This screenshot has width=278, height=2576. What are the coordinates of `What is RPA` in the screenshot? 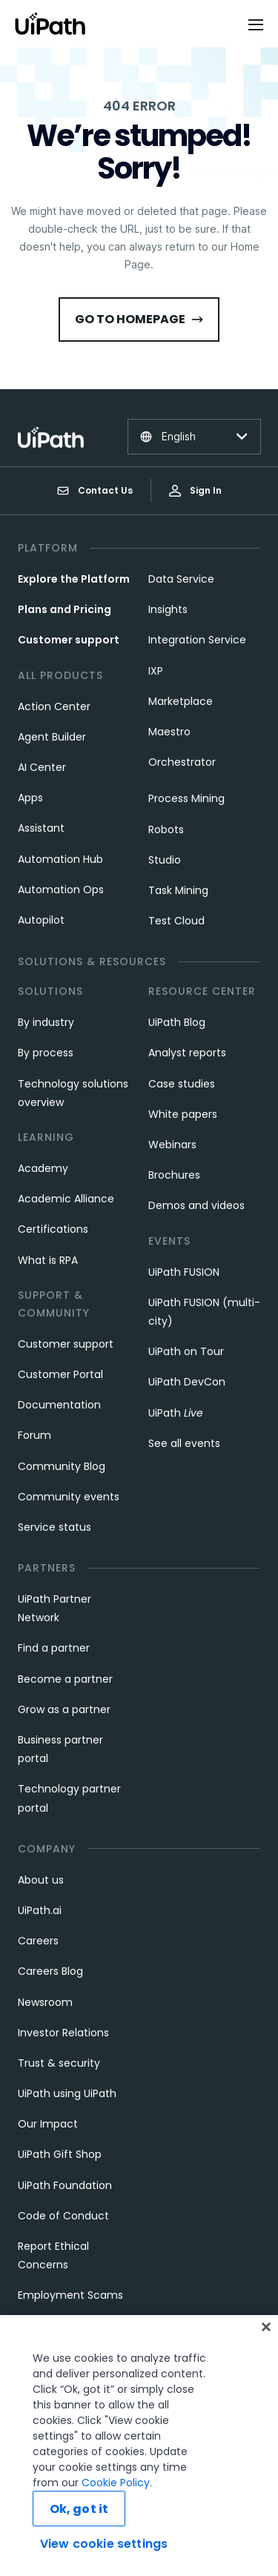 It's located at (48, 1260).